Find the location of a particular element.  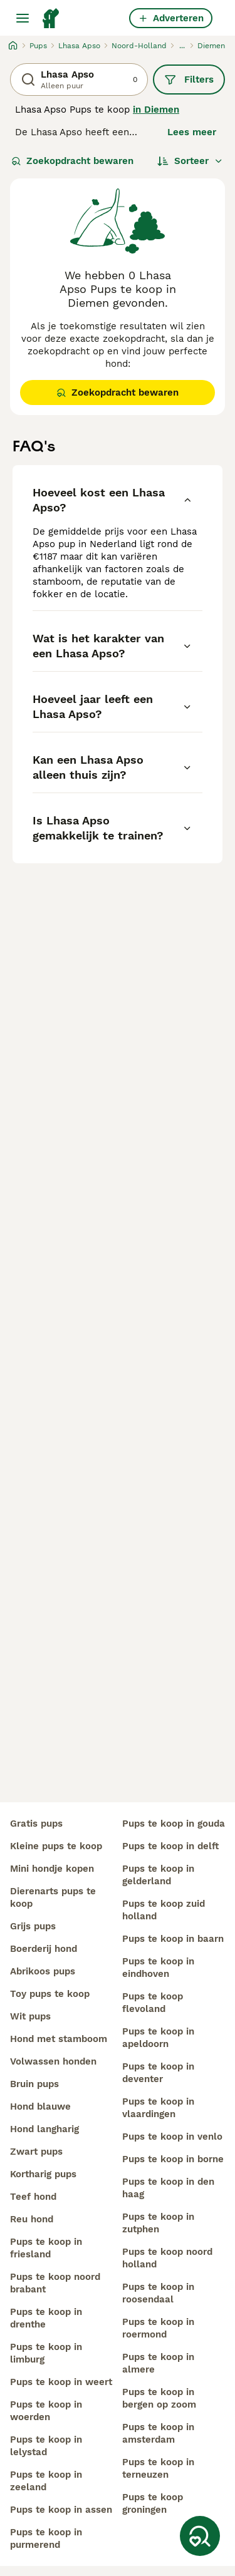

pups te koop in purmerend is located at coordinates (46, 2538).